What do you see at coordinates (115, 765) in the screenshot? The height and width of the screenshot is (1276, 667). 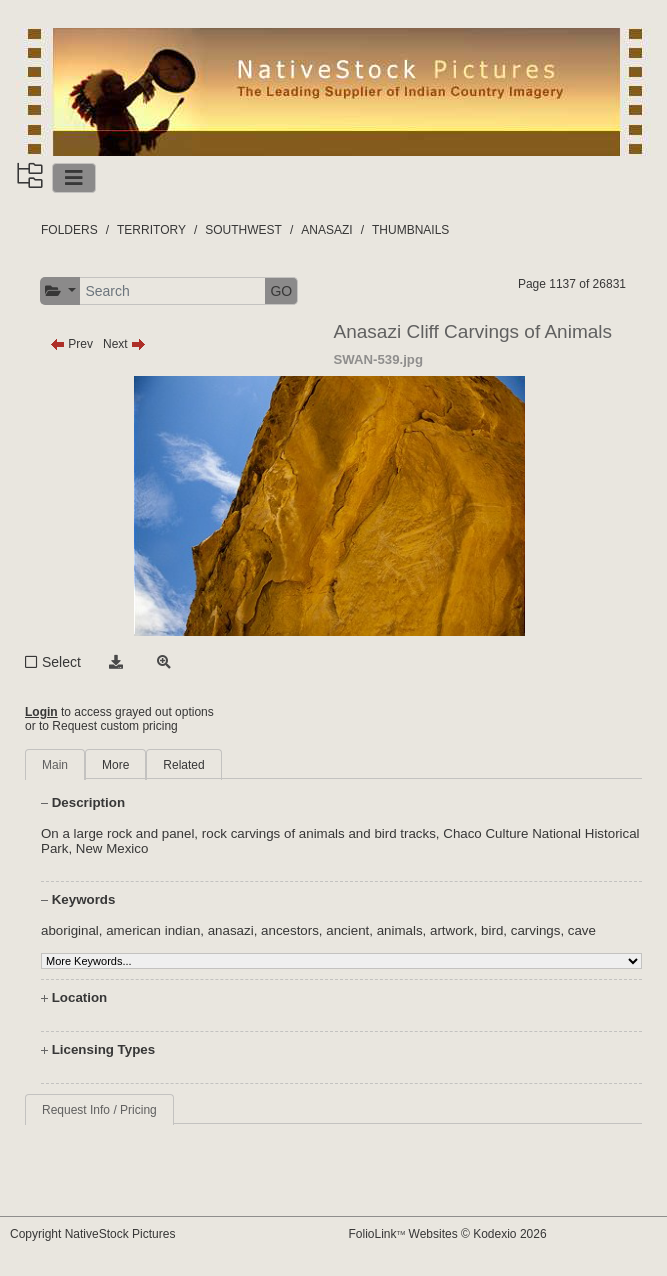 I see `More [tab]` at bounding box center [115, 765].